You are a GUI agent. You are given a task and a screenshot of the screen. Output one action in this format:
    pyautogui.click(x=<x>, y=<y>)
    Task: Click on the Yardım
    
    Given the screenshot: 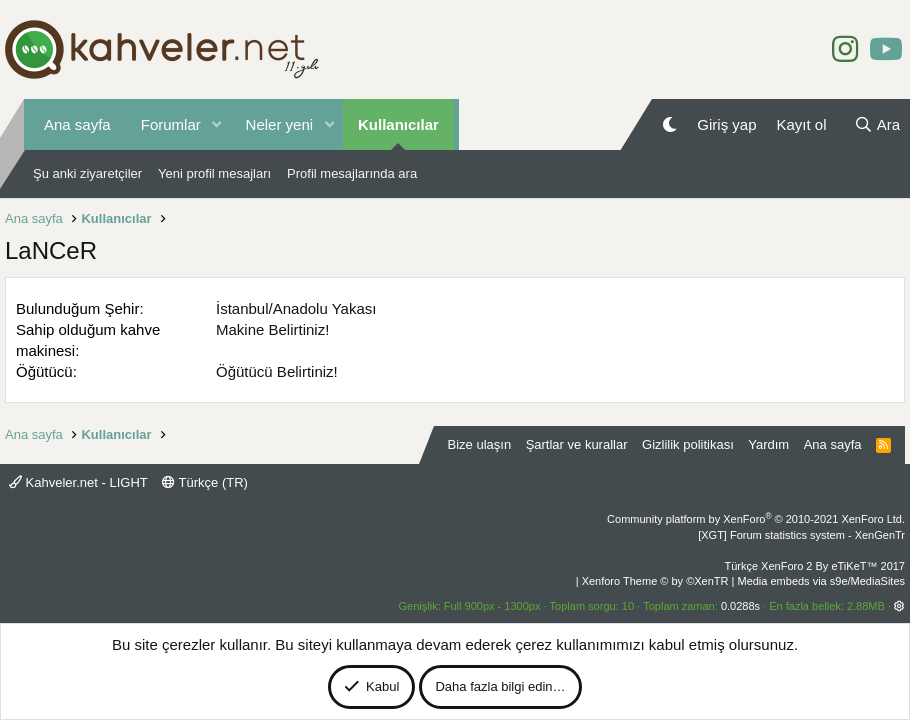 What is the action you would take?
    pyautogui.click(x=768, y=444)
    